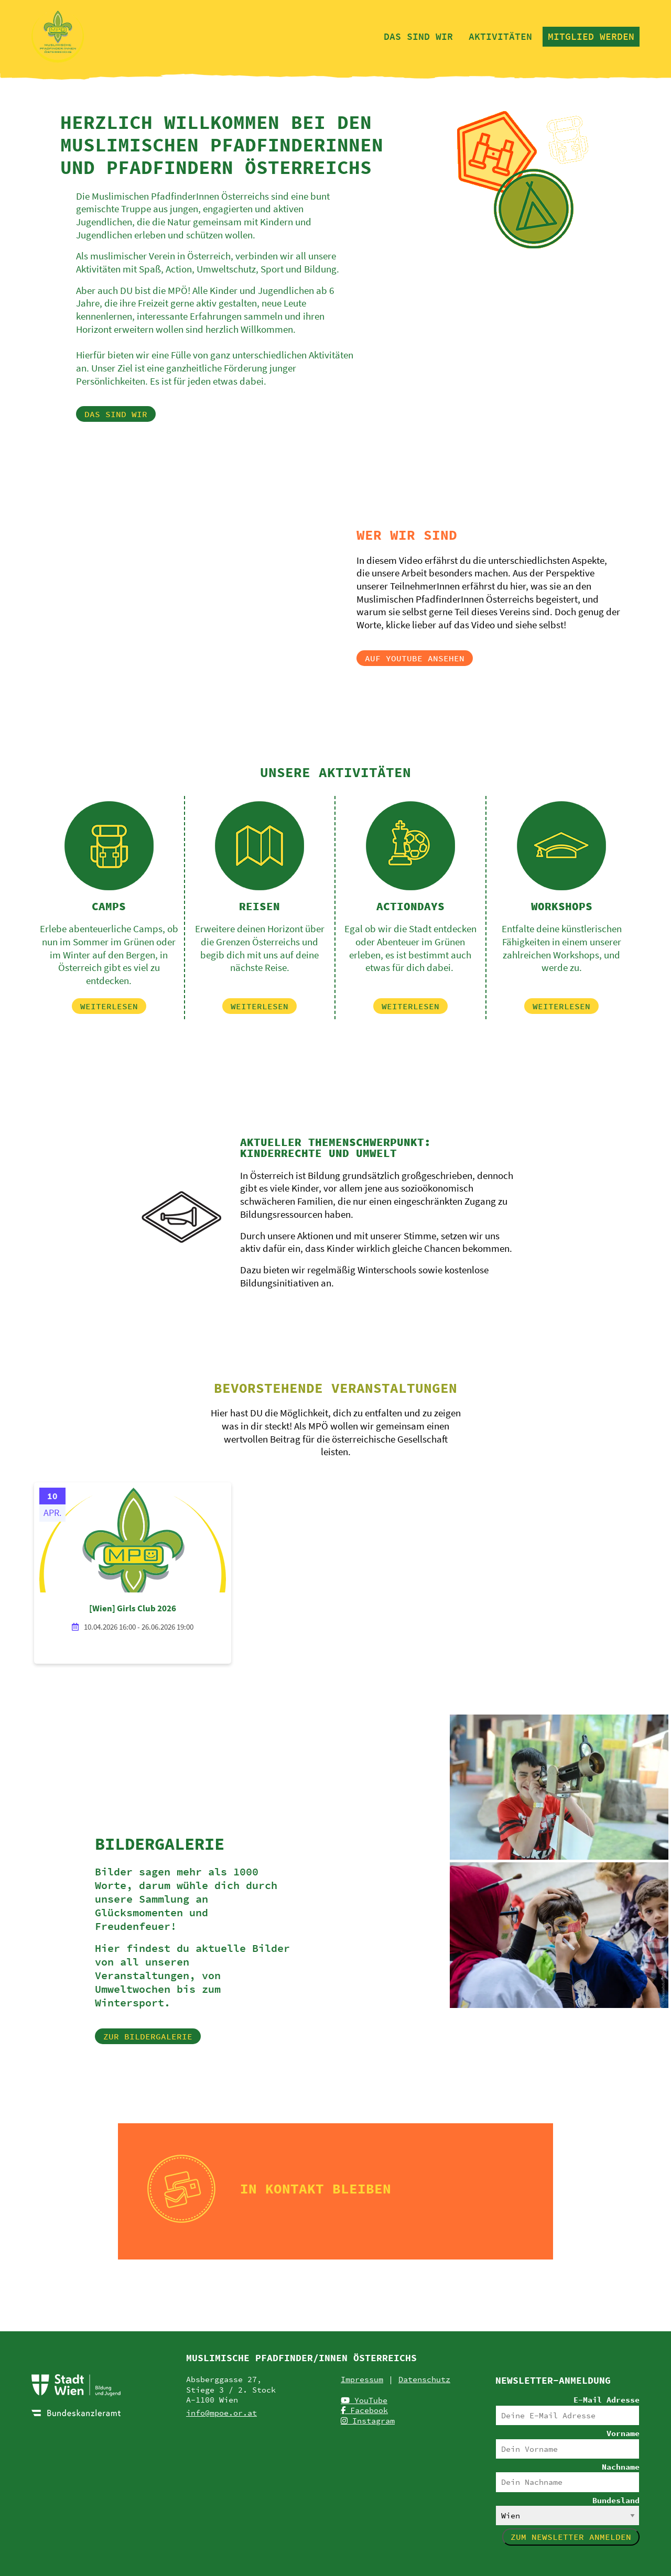 The height and width of the screenshot is (2576, 671). I want to click on E-Mail Adresse, so click(606, 2400).